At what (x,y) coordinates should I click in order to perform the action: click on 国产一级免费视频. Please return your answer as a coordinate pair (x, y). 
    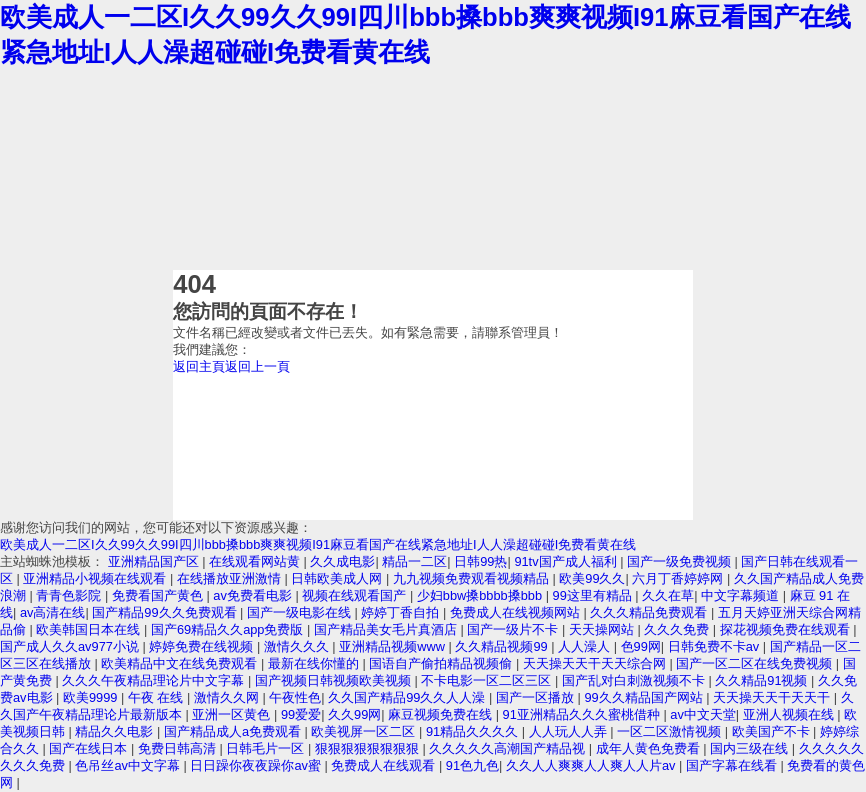
    Looking at the image, I should click on (681, 561).